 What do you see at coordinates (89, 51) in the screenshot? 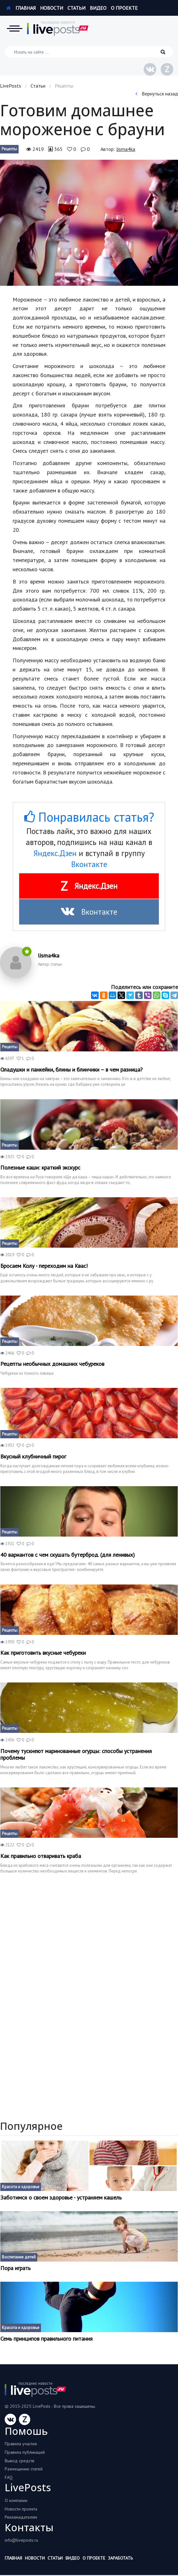
I see `[Искать на сайте]` at bounding box center [89, 51].